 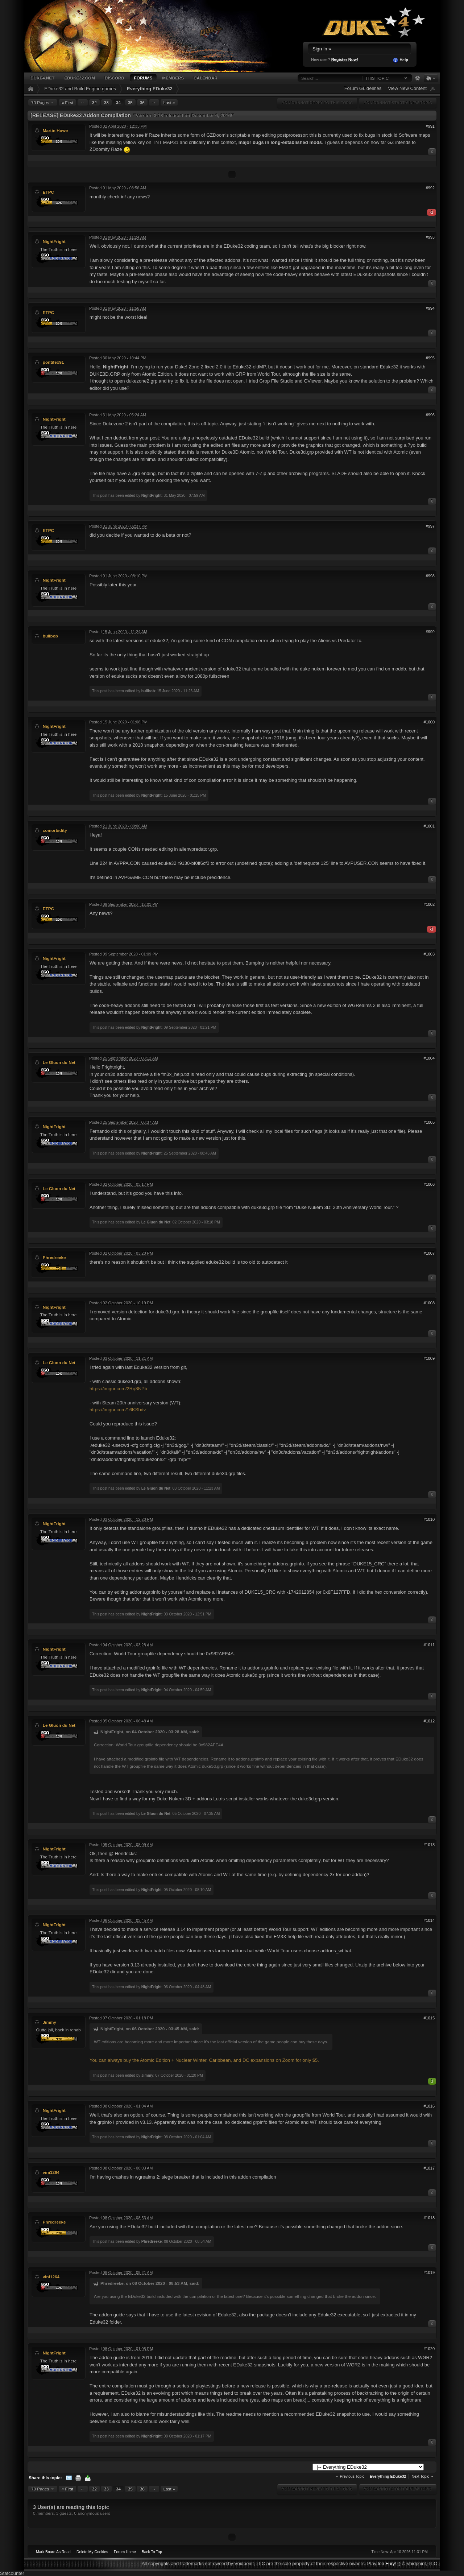 I want to click on ← Previous Topic, so click(x=349, y=2476).